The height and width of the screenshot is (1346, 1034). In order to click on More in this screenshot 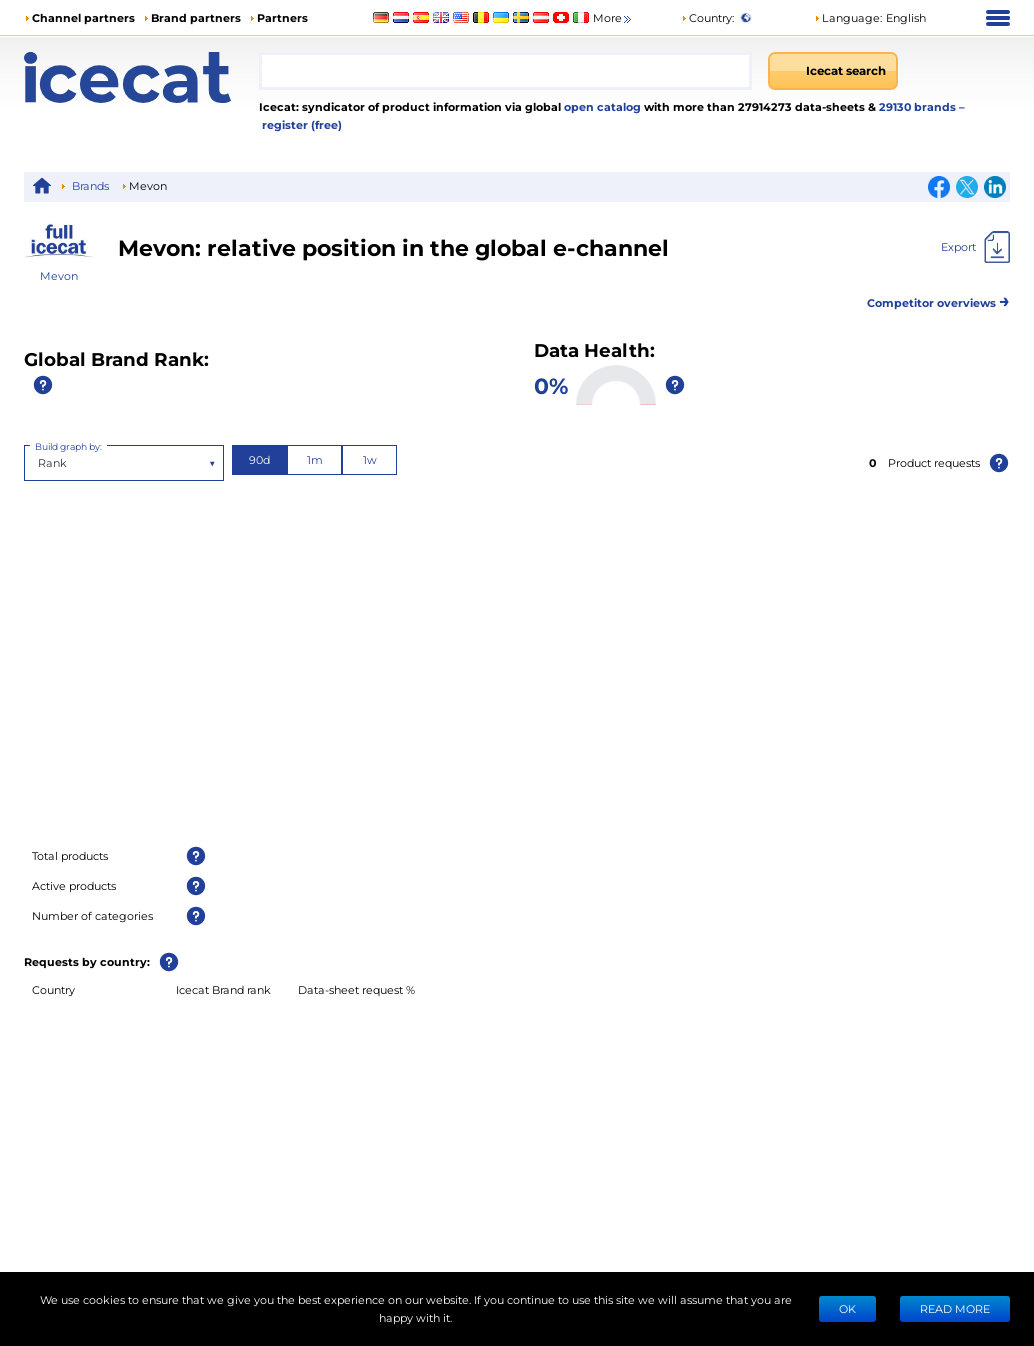, I will do `click(613, 18)`.